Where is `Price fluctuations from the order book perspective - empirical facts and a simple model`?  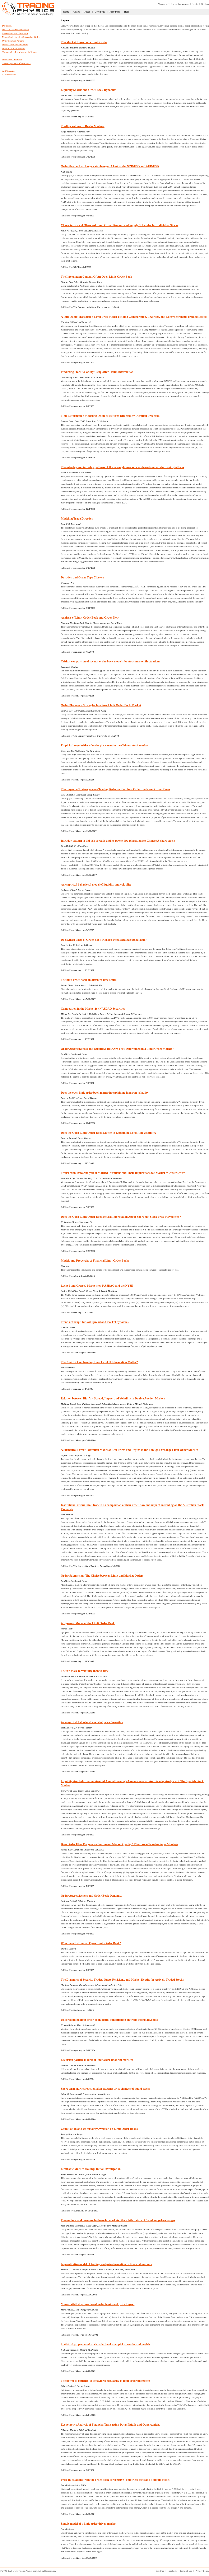
Price fluctuations from the order book perspective - empirical facts and a simple model is located at coordinates (115, 2479).